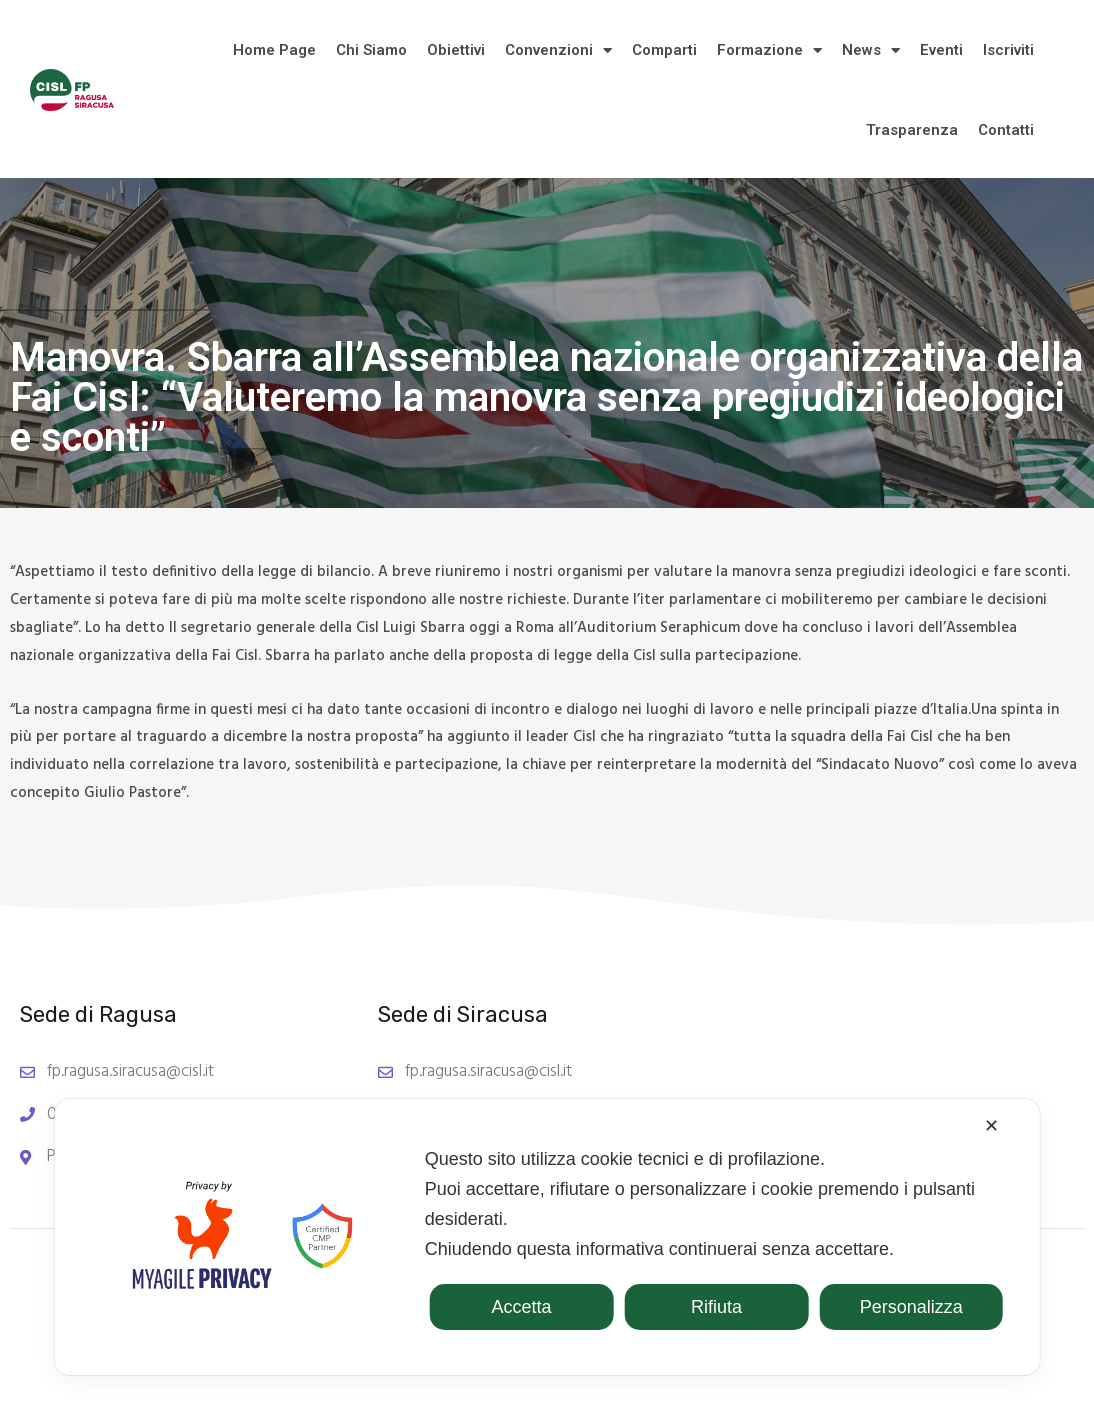  I want to click on Comparti, so click(664, 50).